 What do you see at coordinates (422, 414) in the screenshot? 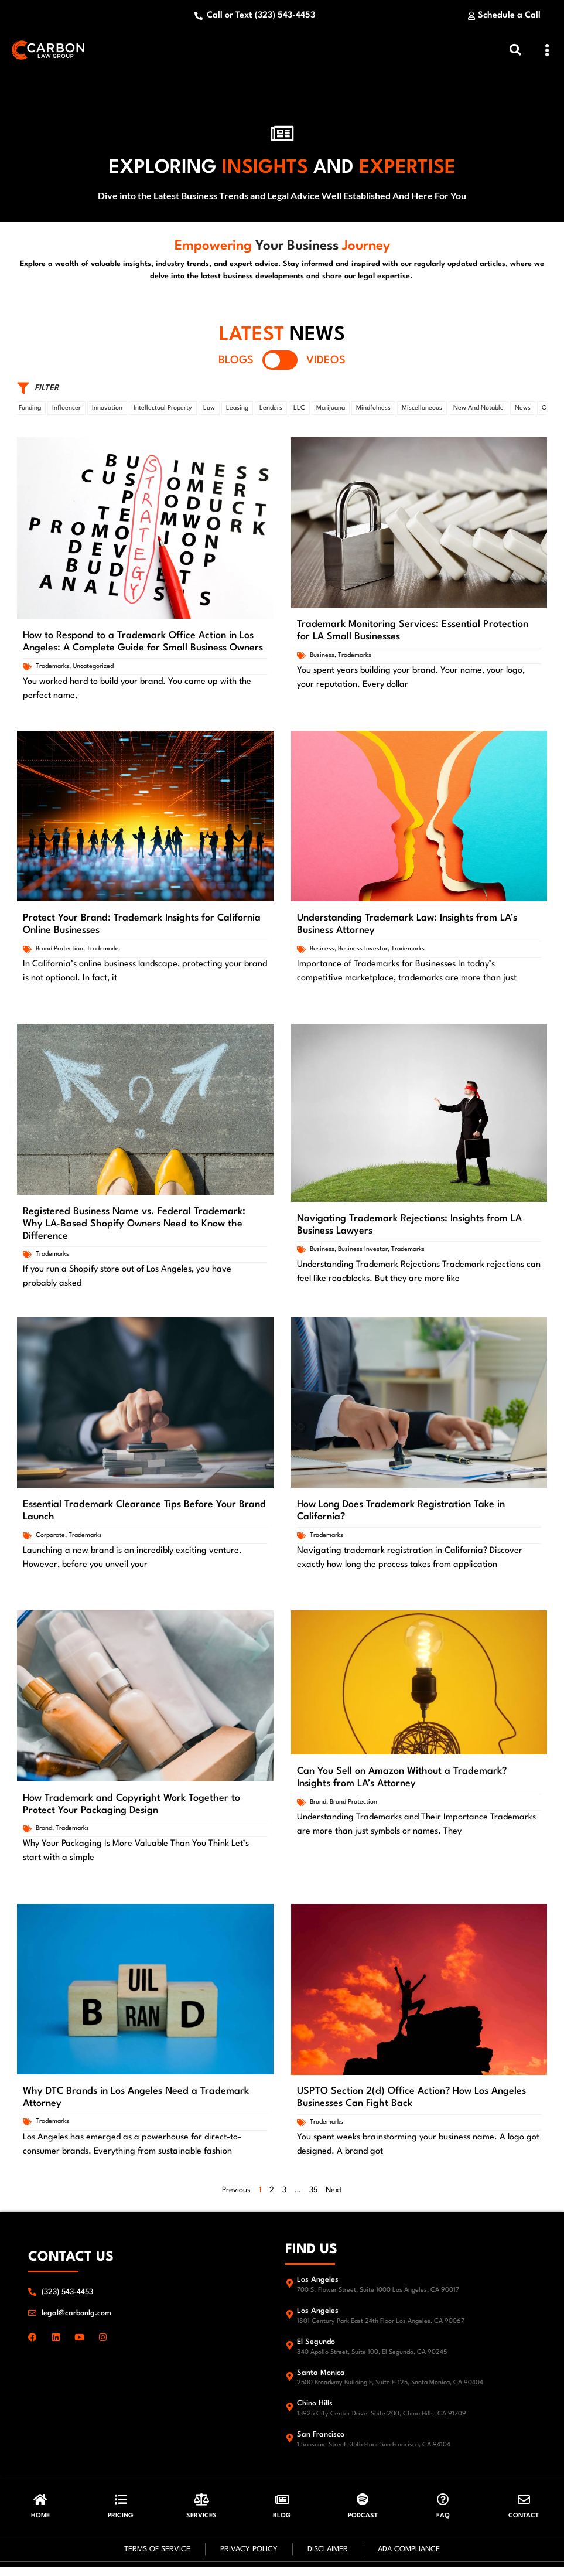
I see `Miscellaneous` at bounding box center [422, 414].